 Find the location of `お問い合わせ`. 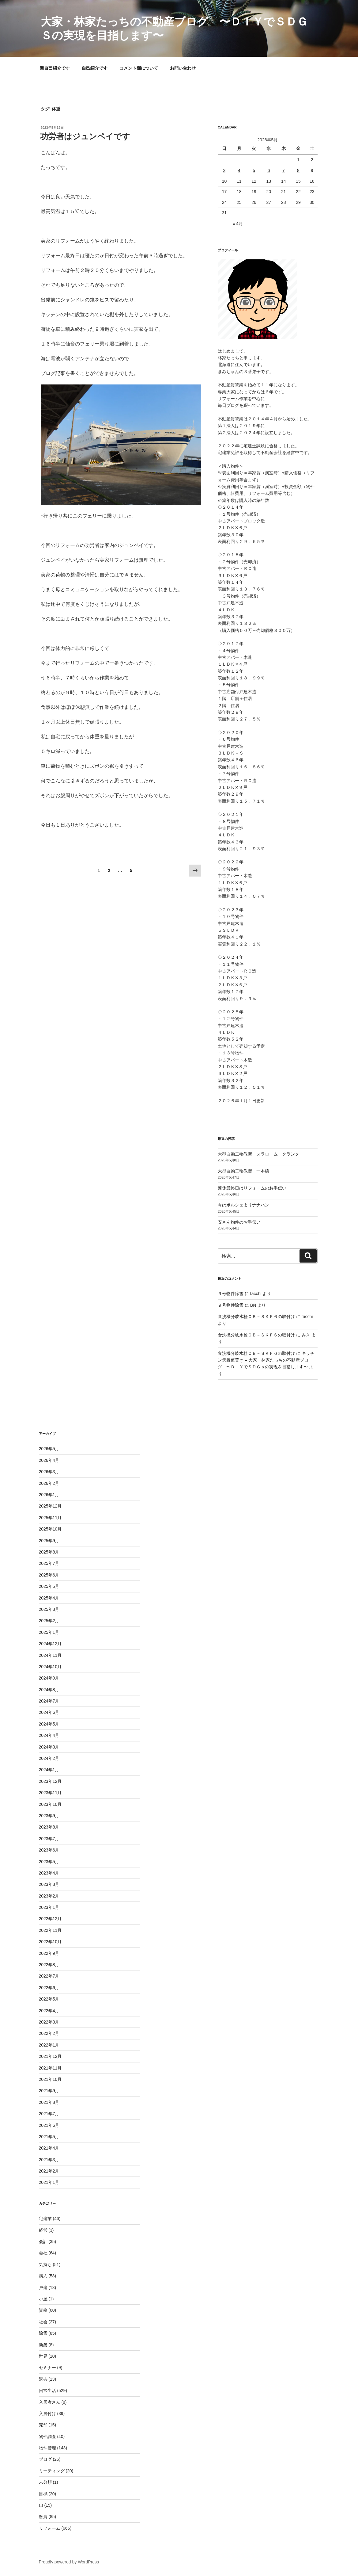

お問い合わせ is located at coordinates (183, 68).